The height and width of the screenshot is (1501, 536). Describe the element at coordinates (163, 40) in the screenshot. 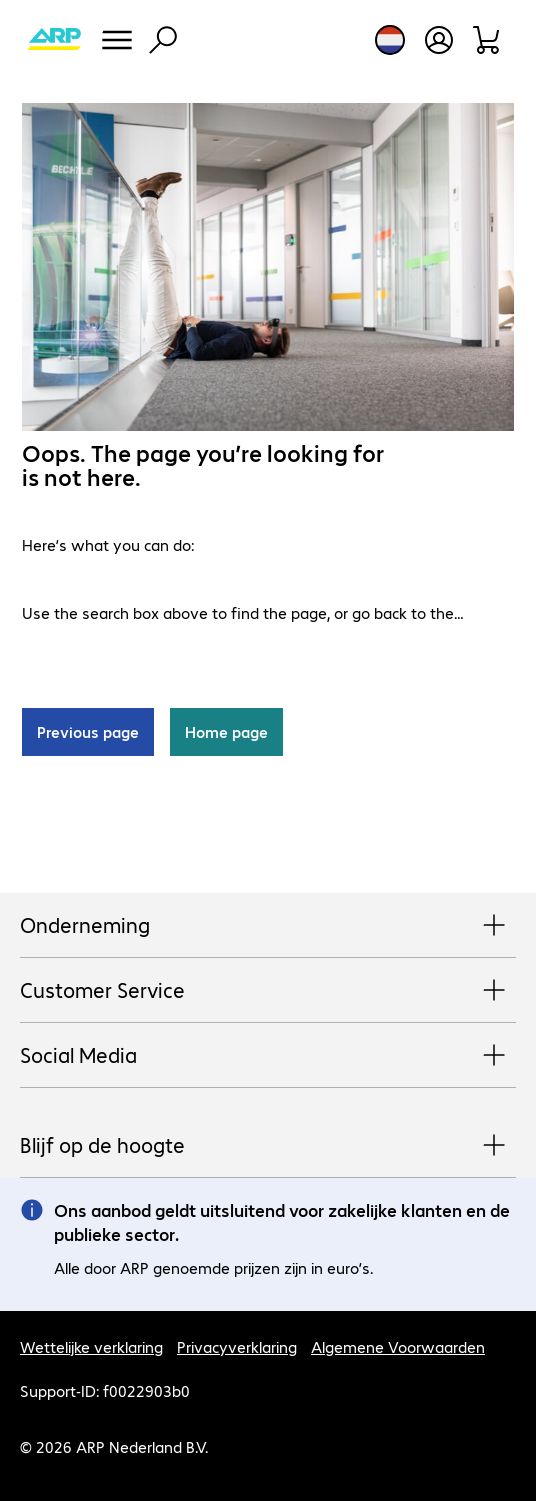

I see `[Zoeken]` at that location.